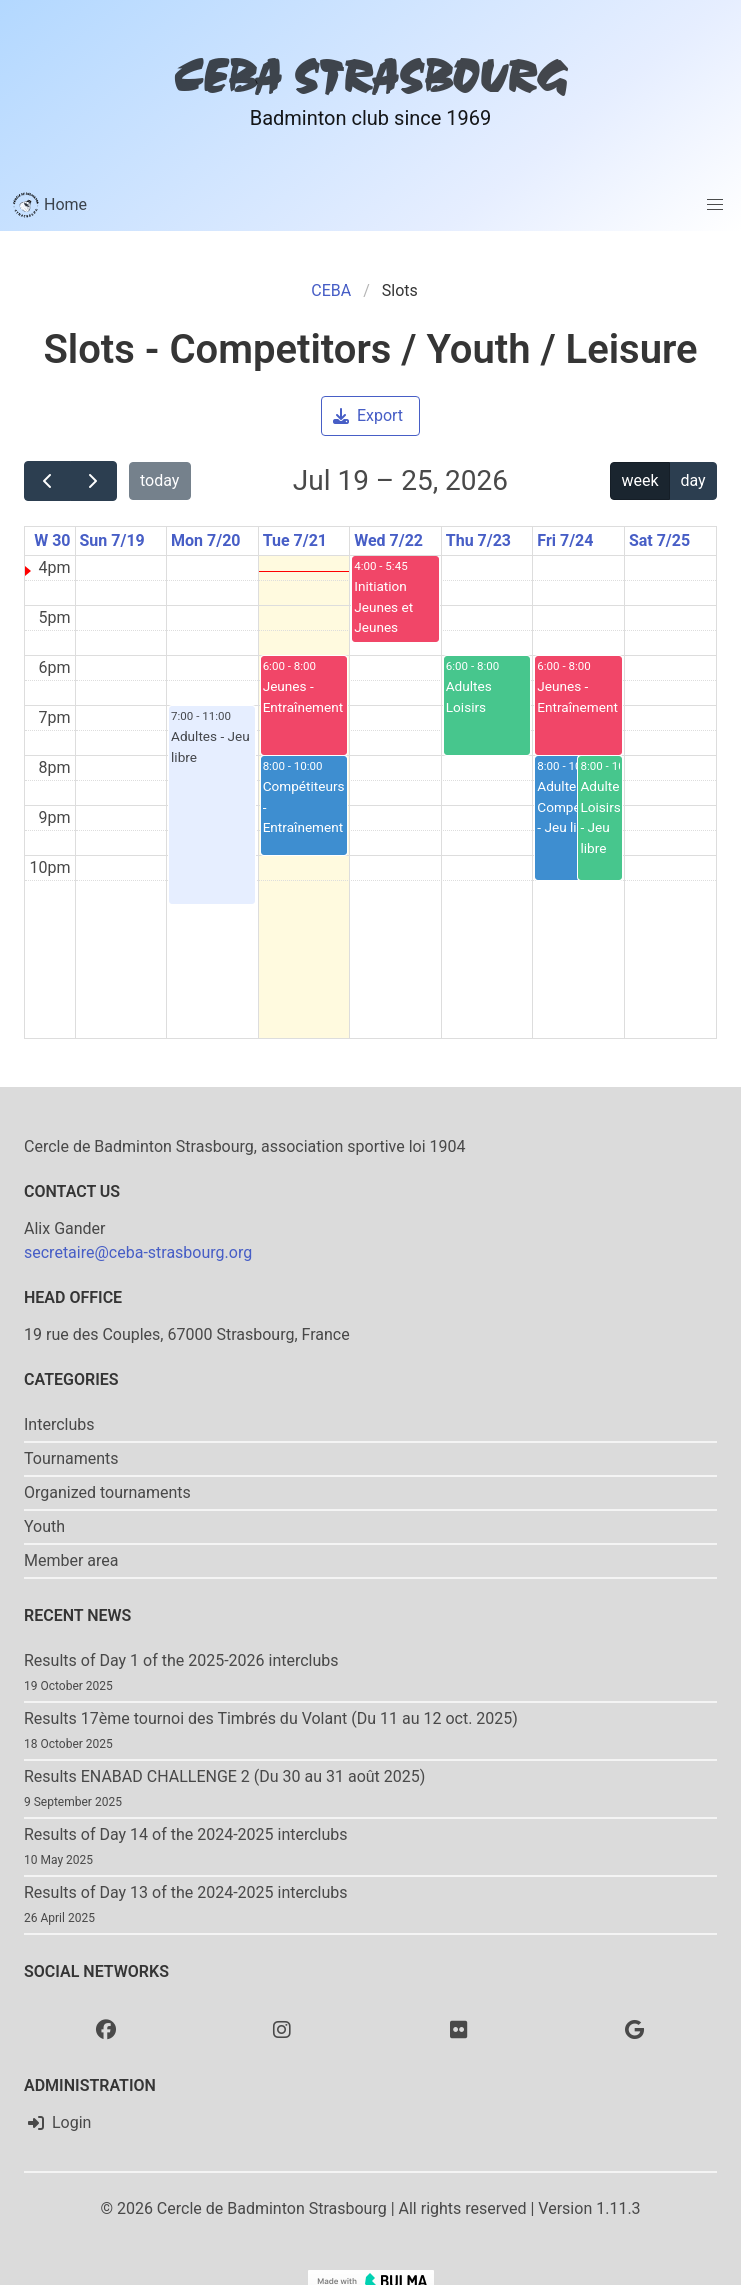 The image size is (741, 2285). What do you see at coordinates (71, 1560) in the screenshot?
I see `Member area` at bounding box center [71, 1560].